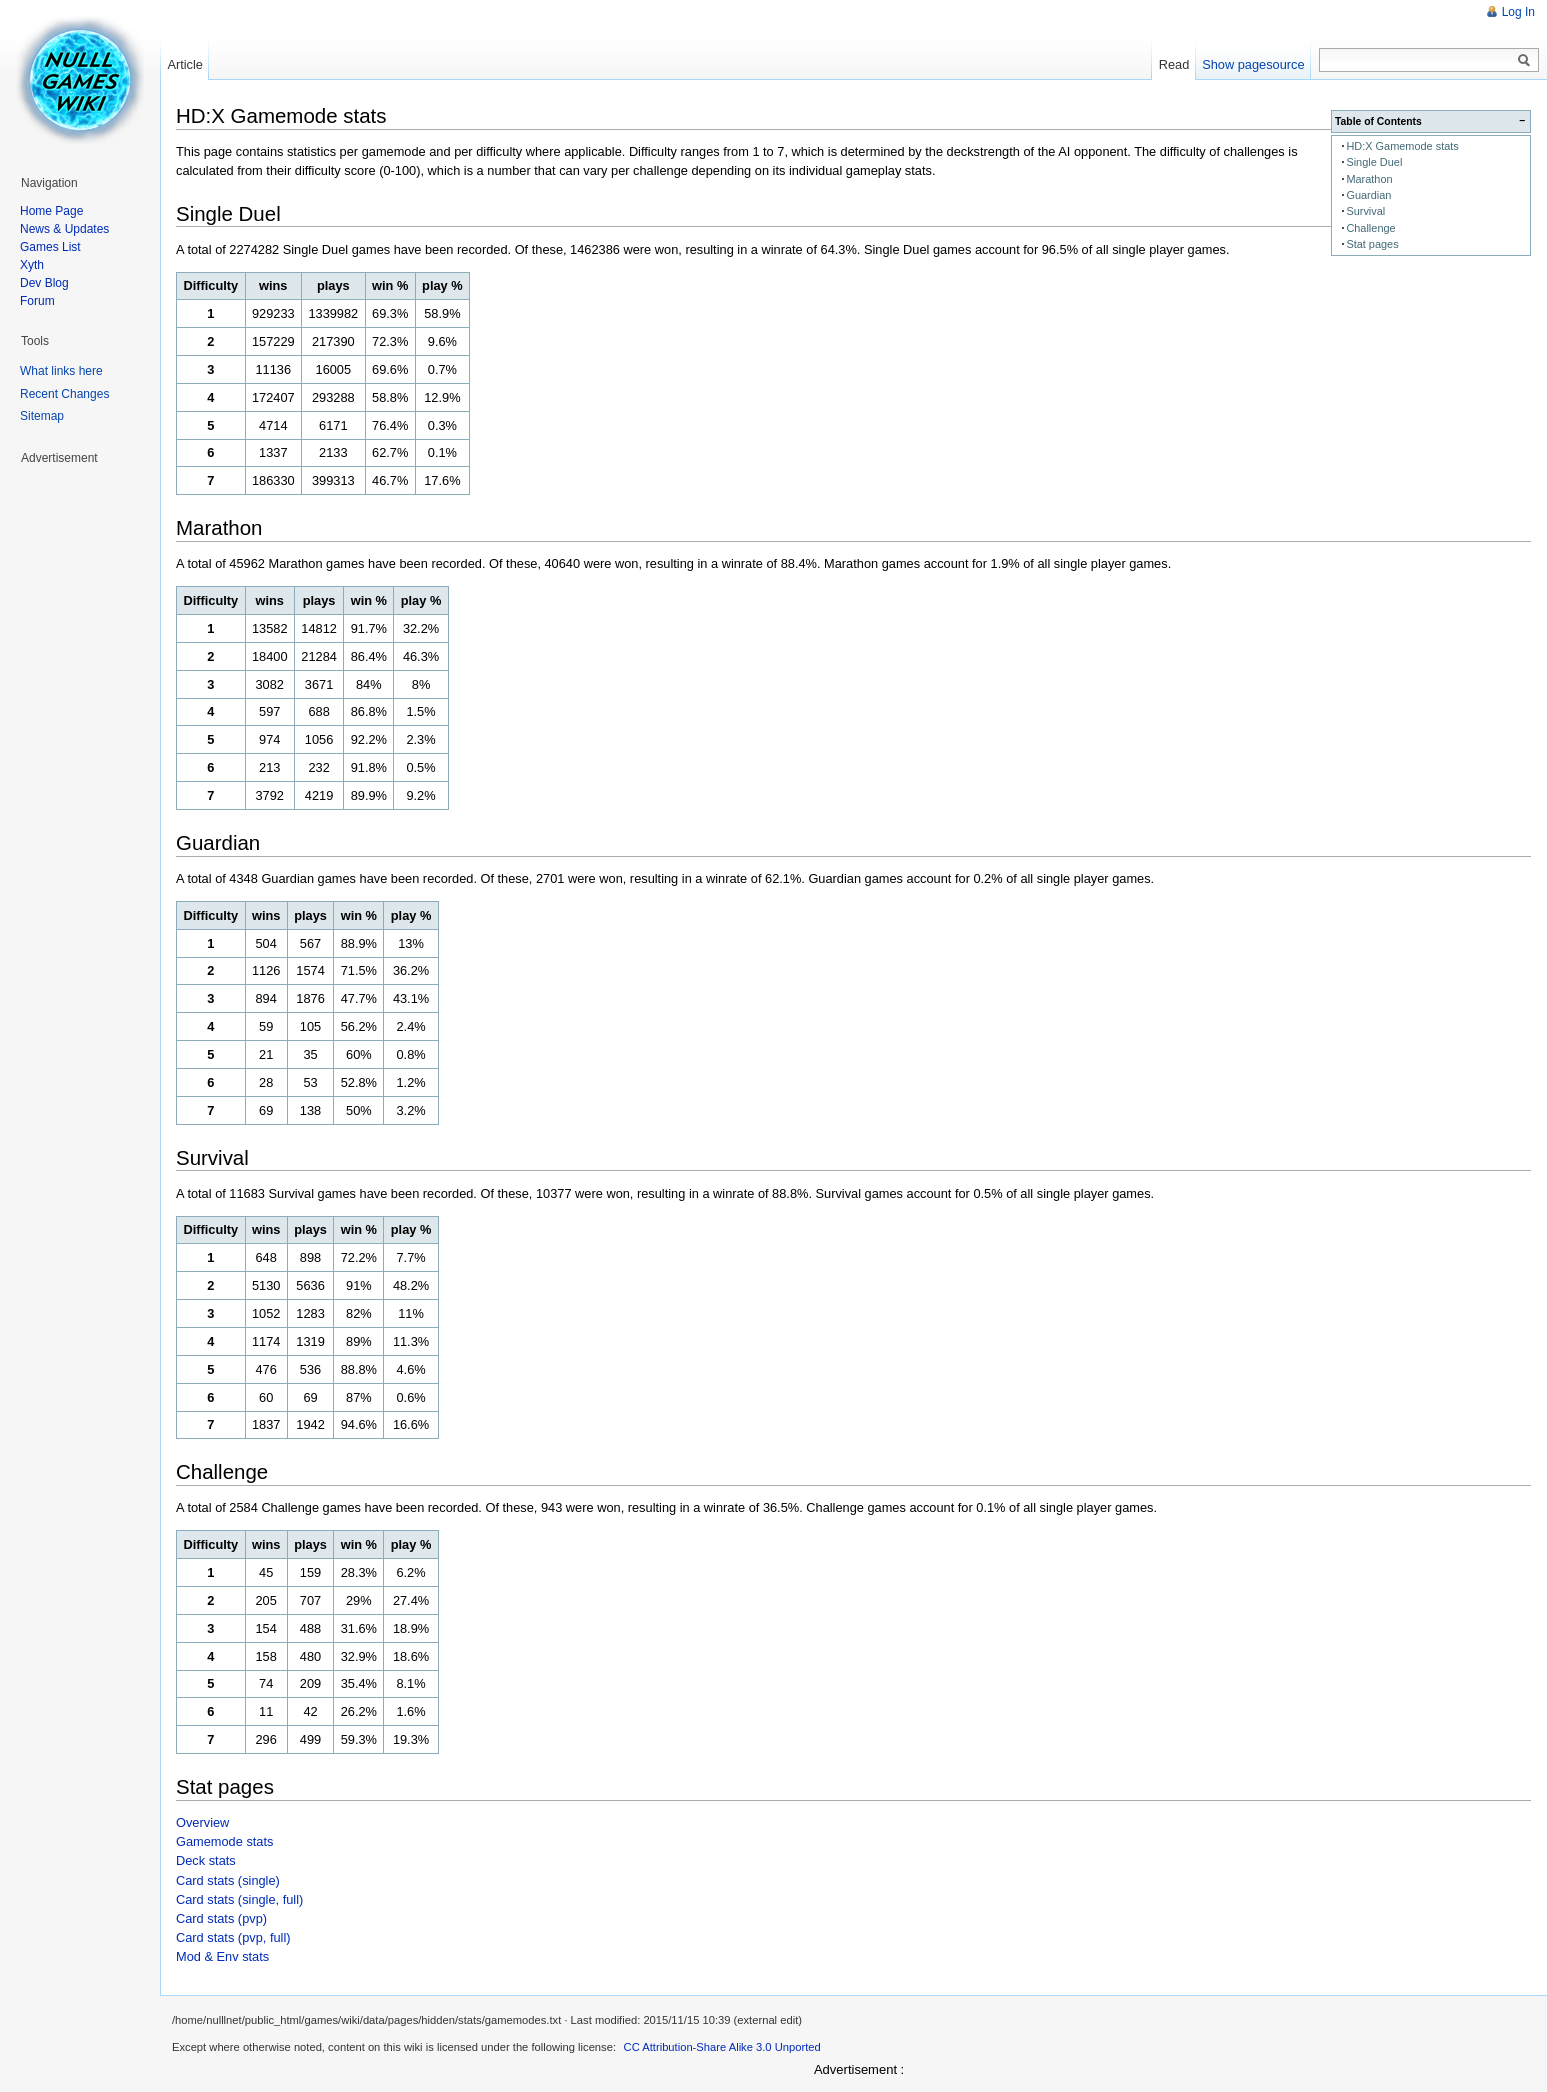 The height and width of the screenshot is (2092, 1547). What do you see at coordinates (206, 1860) in the screenshot?
I see `Deck stats` at bounding box center [206, 1860].